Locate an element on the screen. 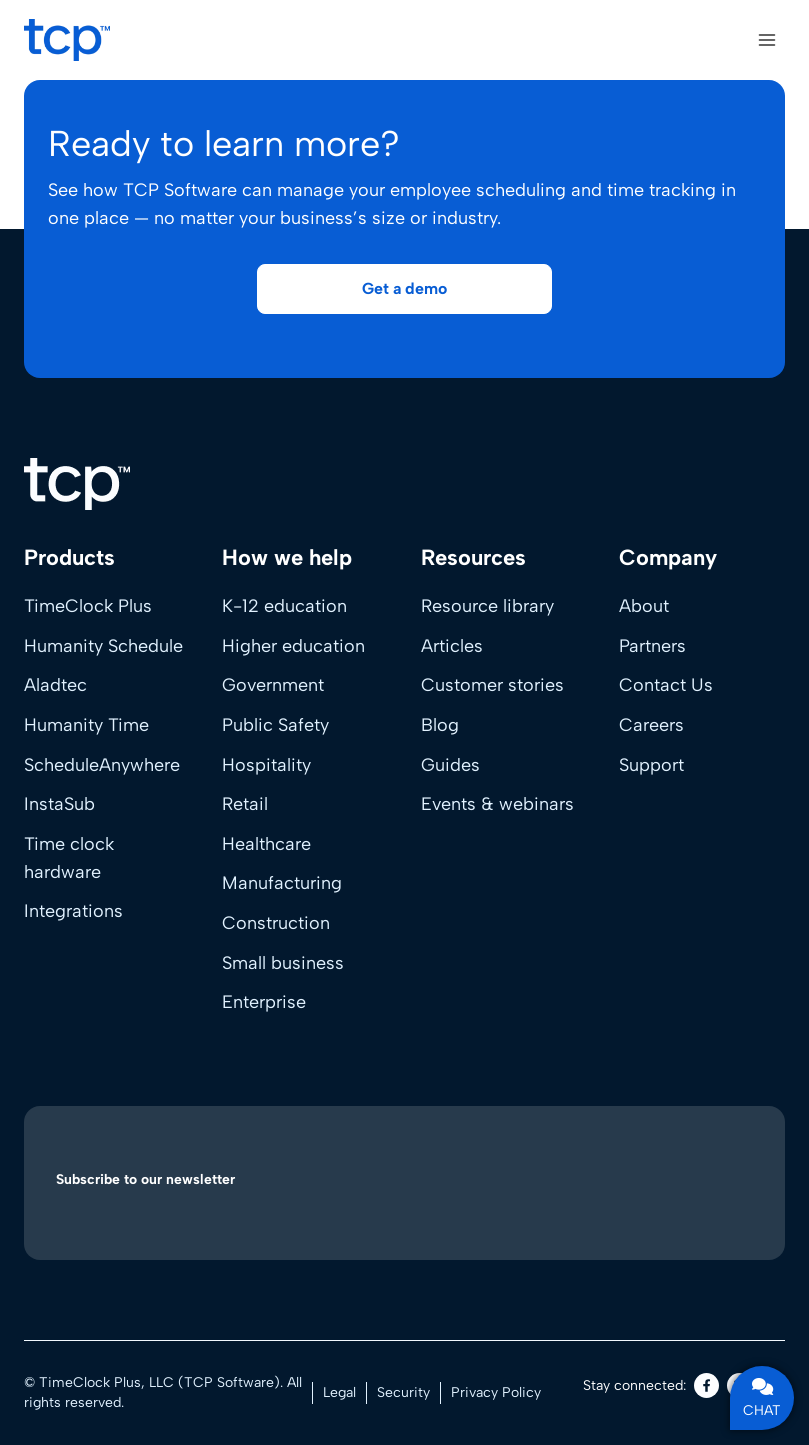 This screenshot has width=809, height=1445. Humanity Schedule is located at coordinates (103, 646).